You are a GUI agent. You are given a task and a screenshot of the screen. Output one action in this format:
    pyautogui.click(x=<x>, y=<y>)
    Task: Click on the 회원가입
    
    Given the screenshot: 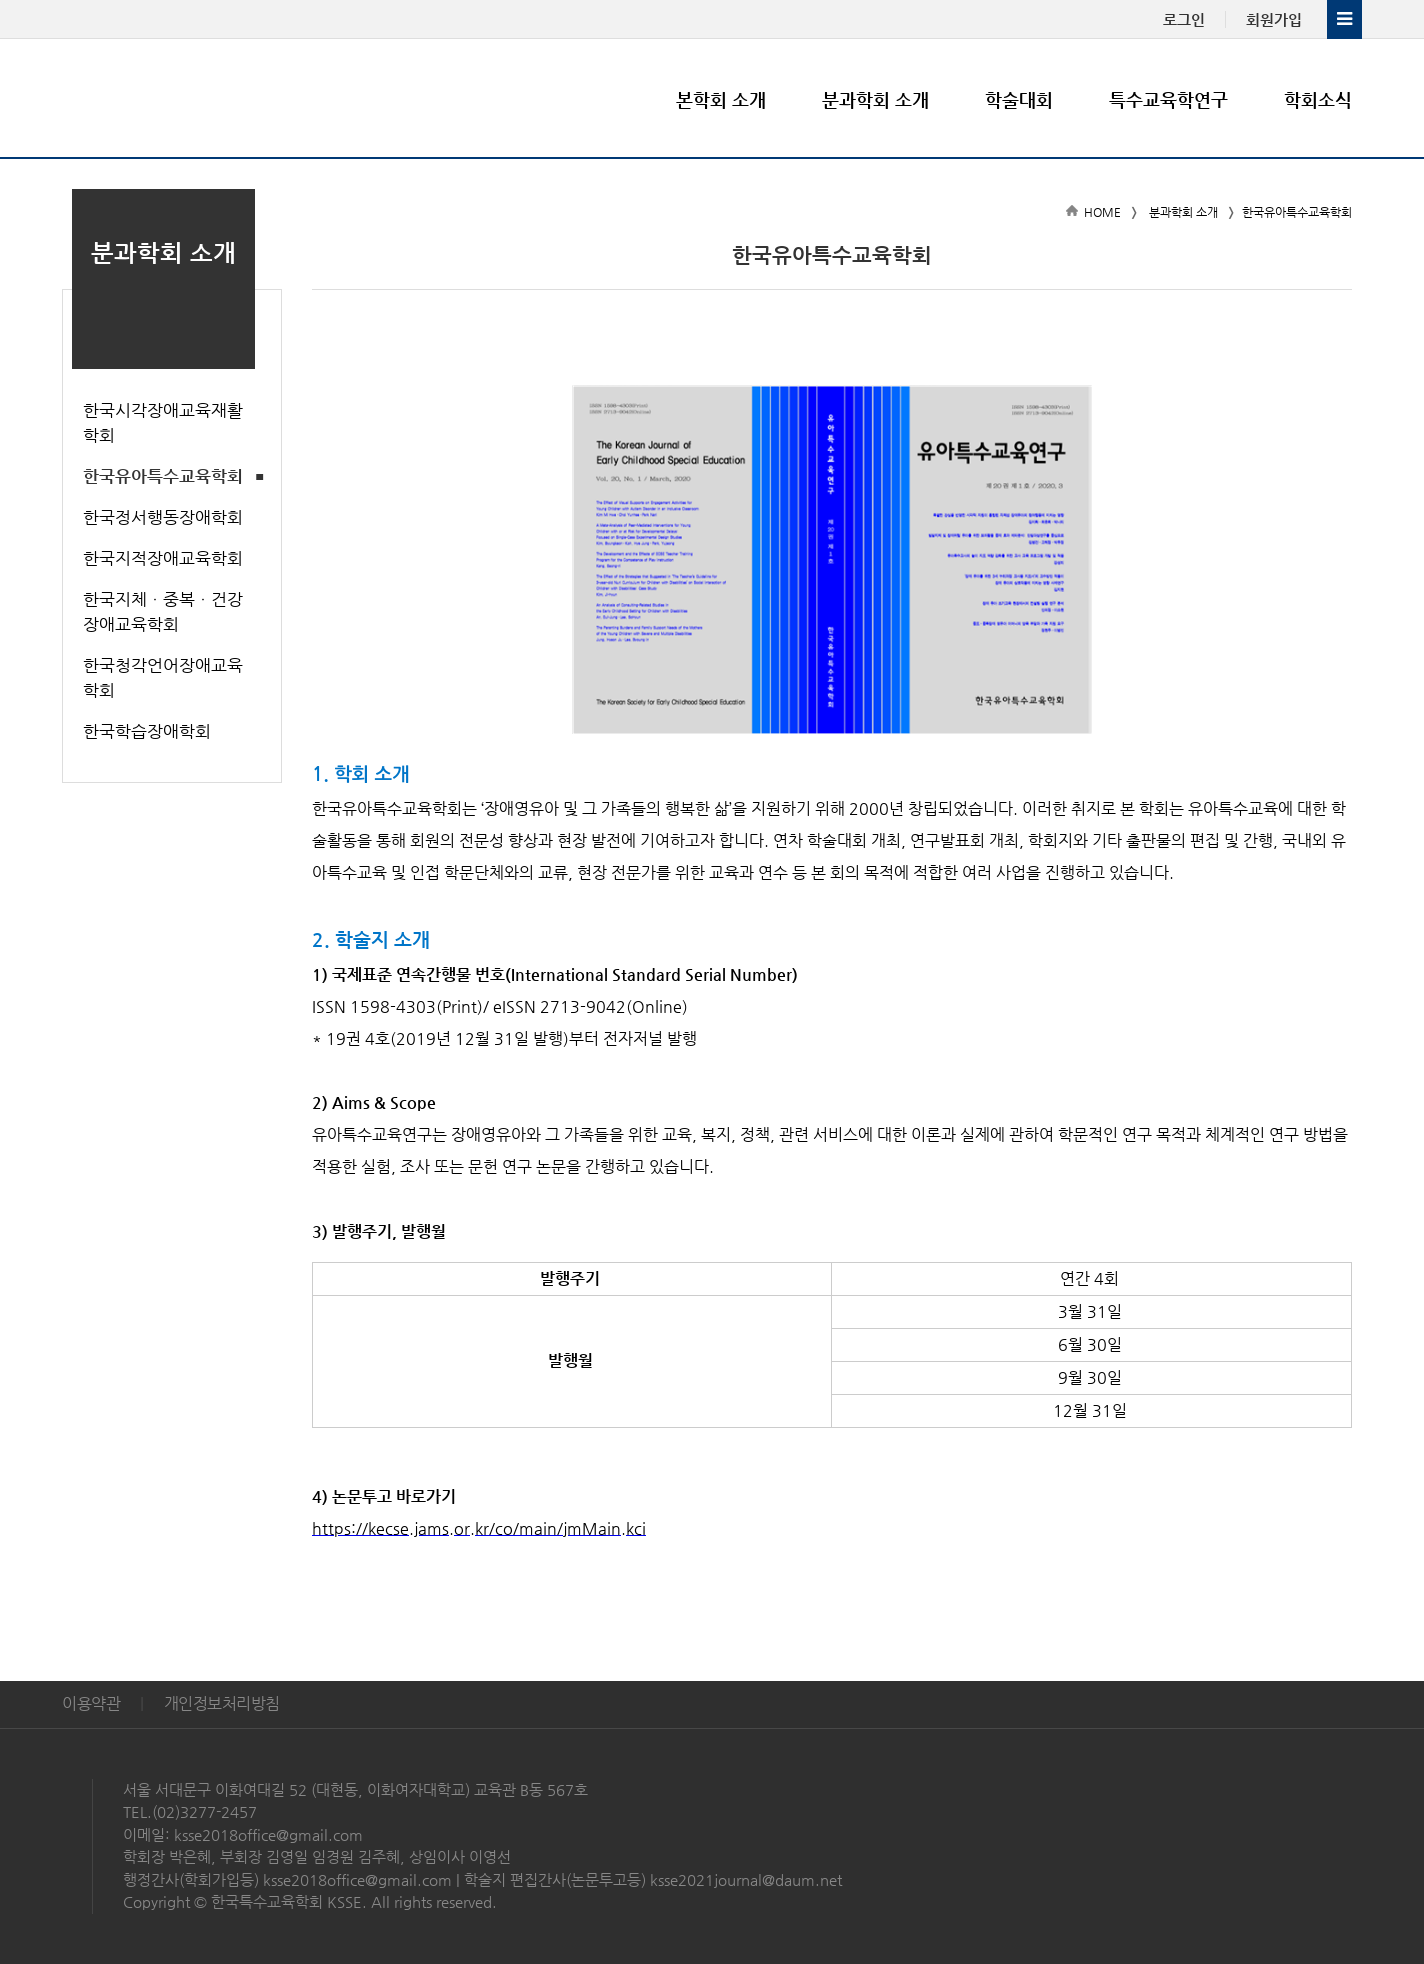 What is the action you would take?
    pyautogui.click(x=1274, y=19)
    